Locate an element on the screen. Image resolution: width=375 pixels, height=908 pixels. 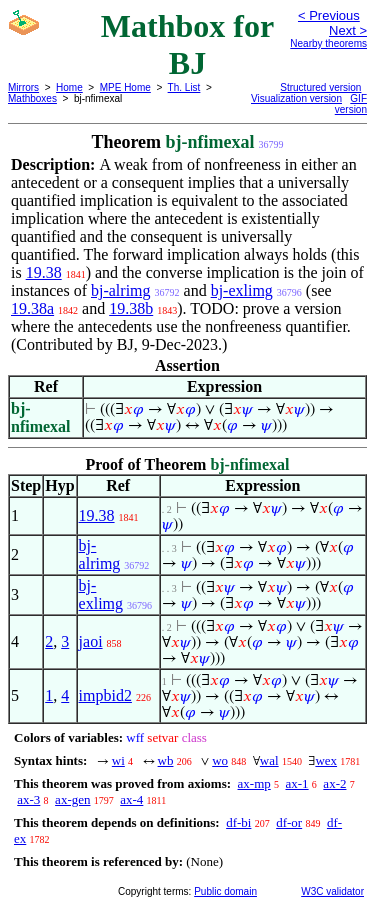
impbid2 is located at coordinates (105, 695).